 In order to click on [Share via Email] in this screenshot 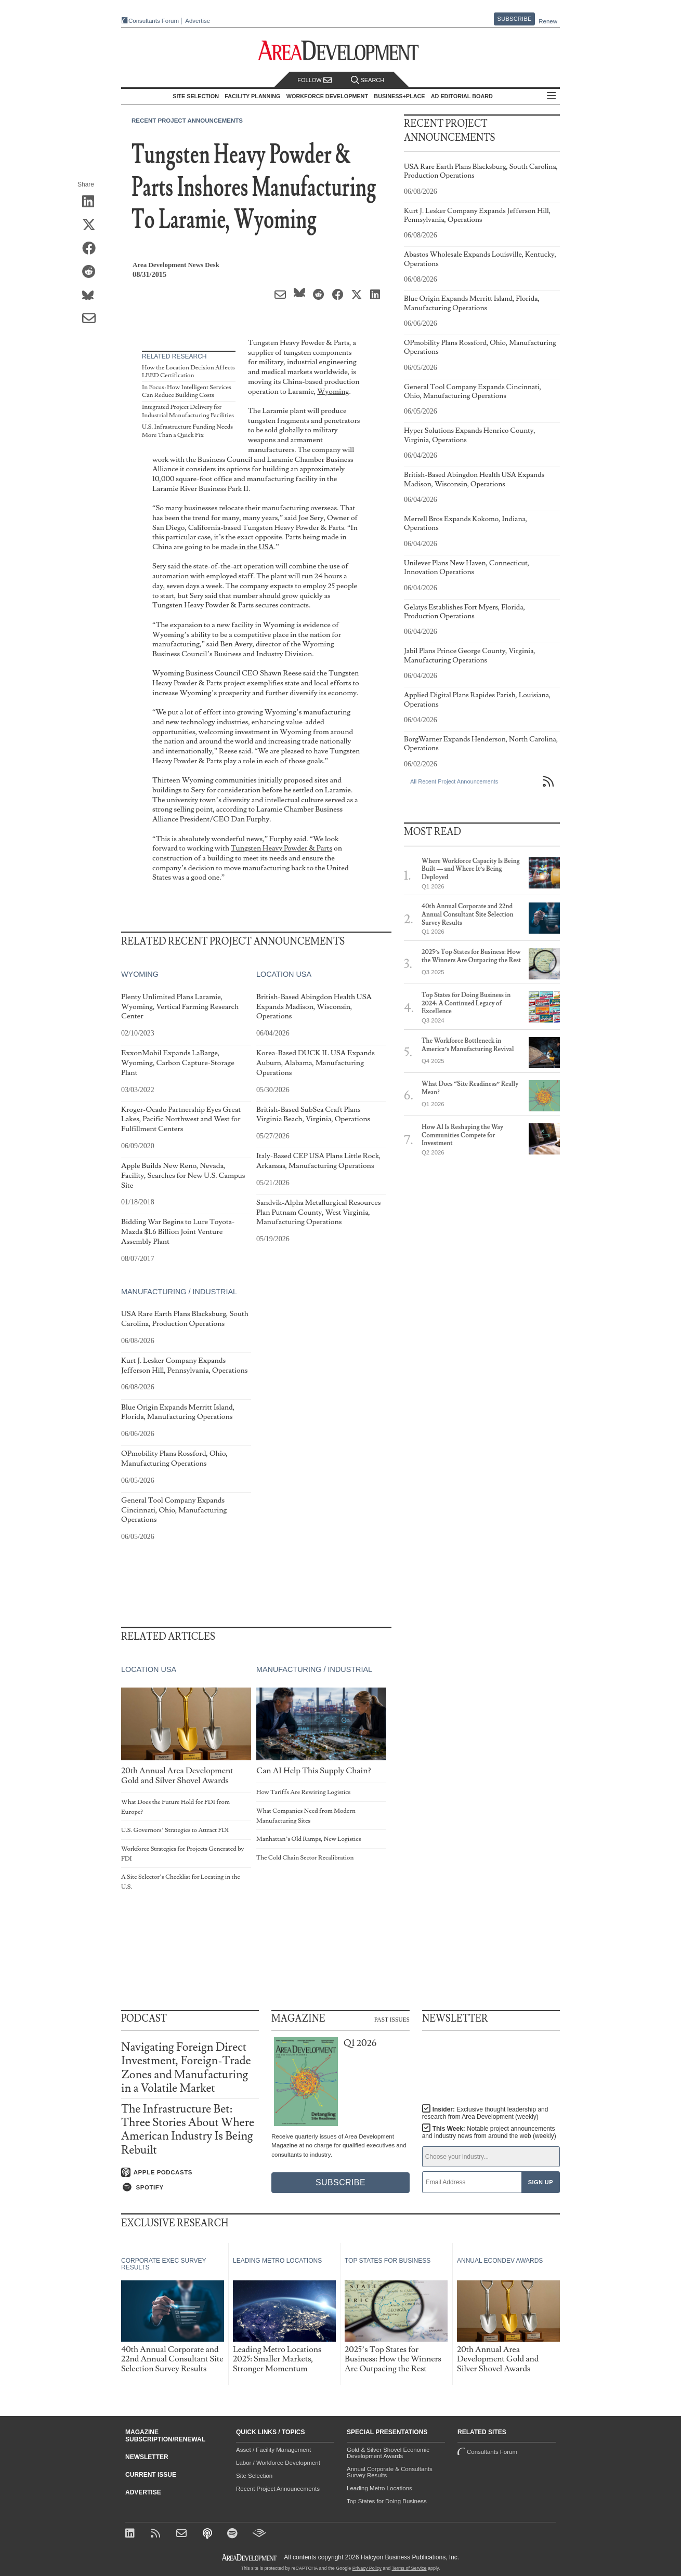, I will do `click(92, 319)`.